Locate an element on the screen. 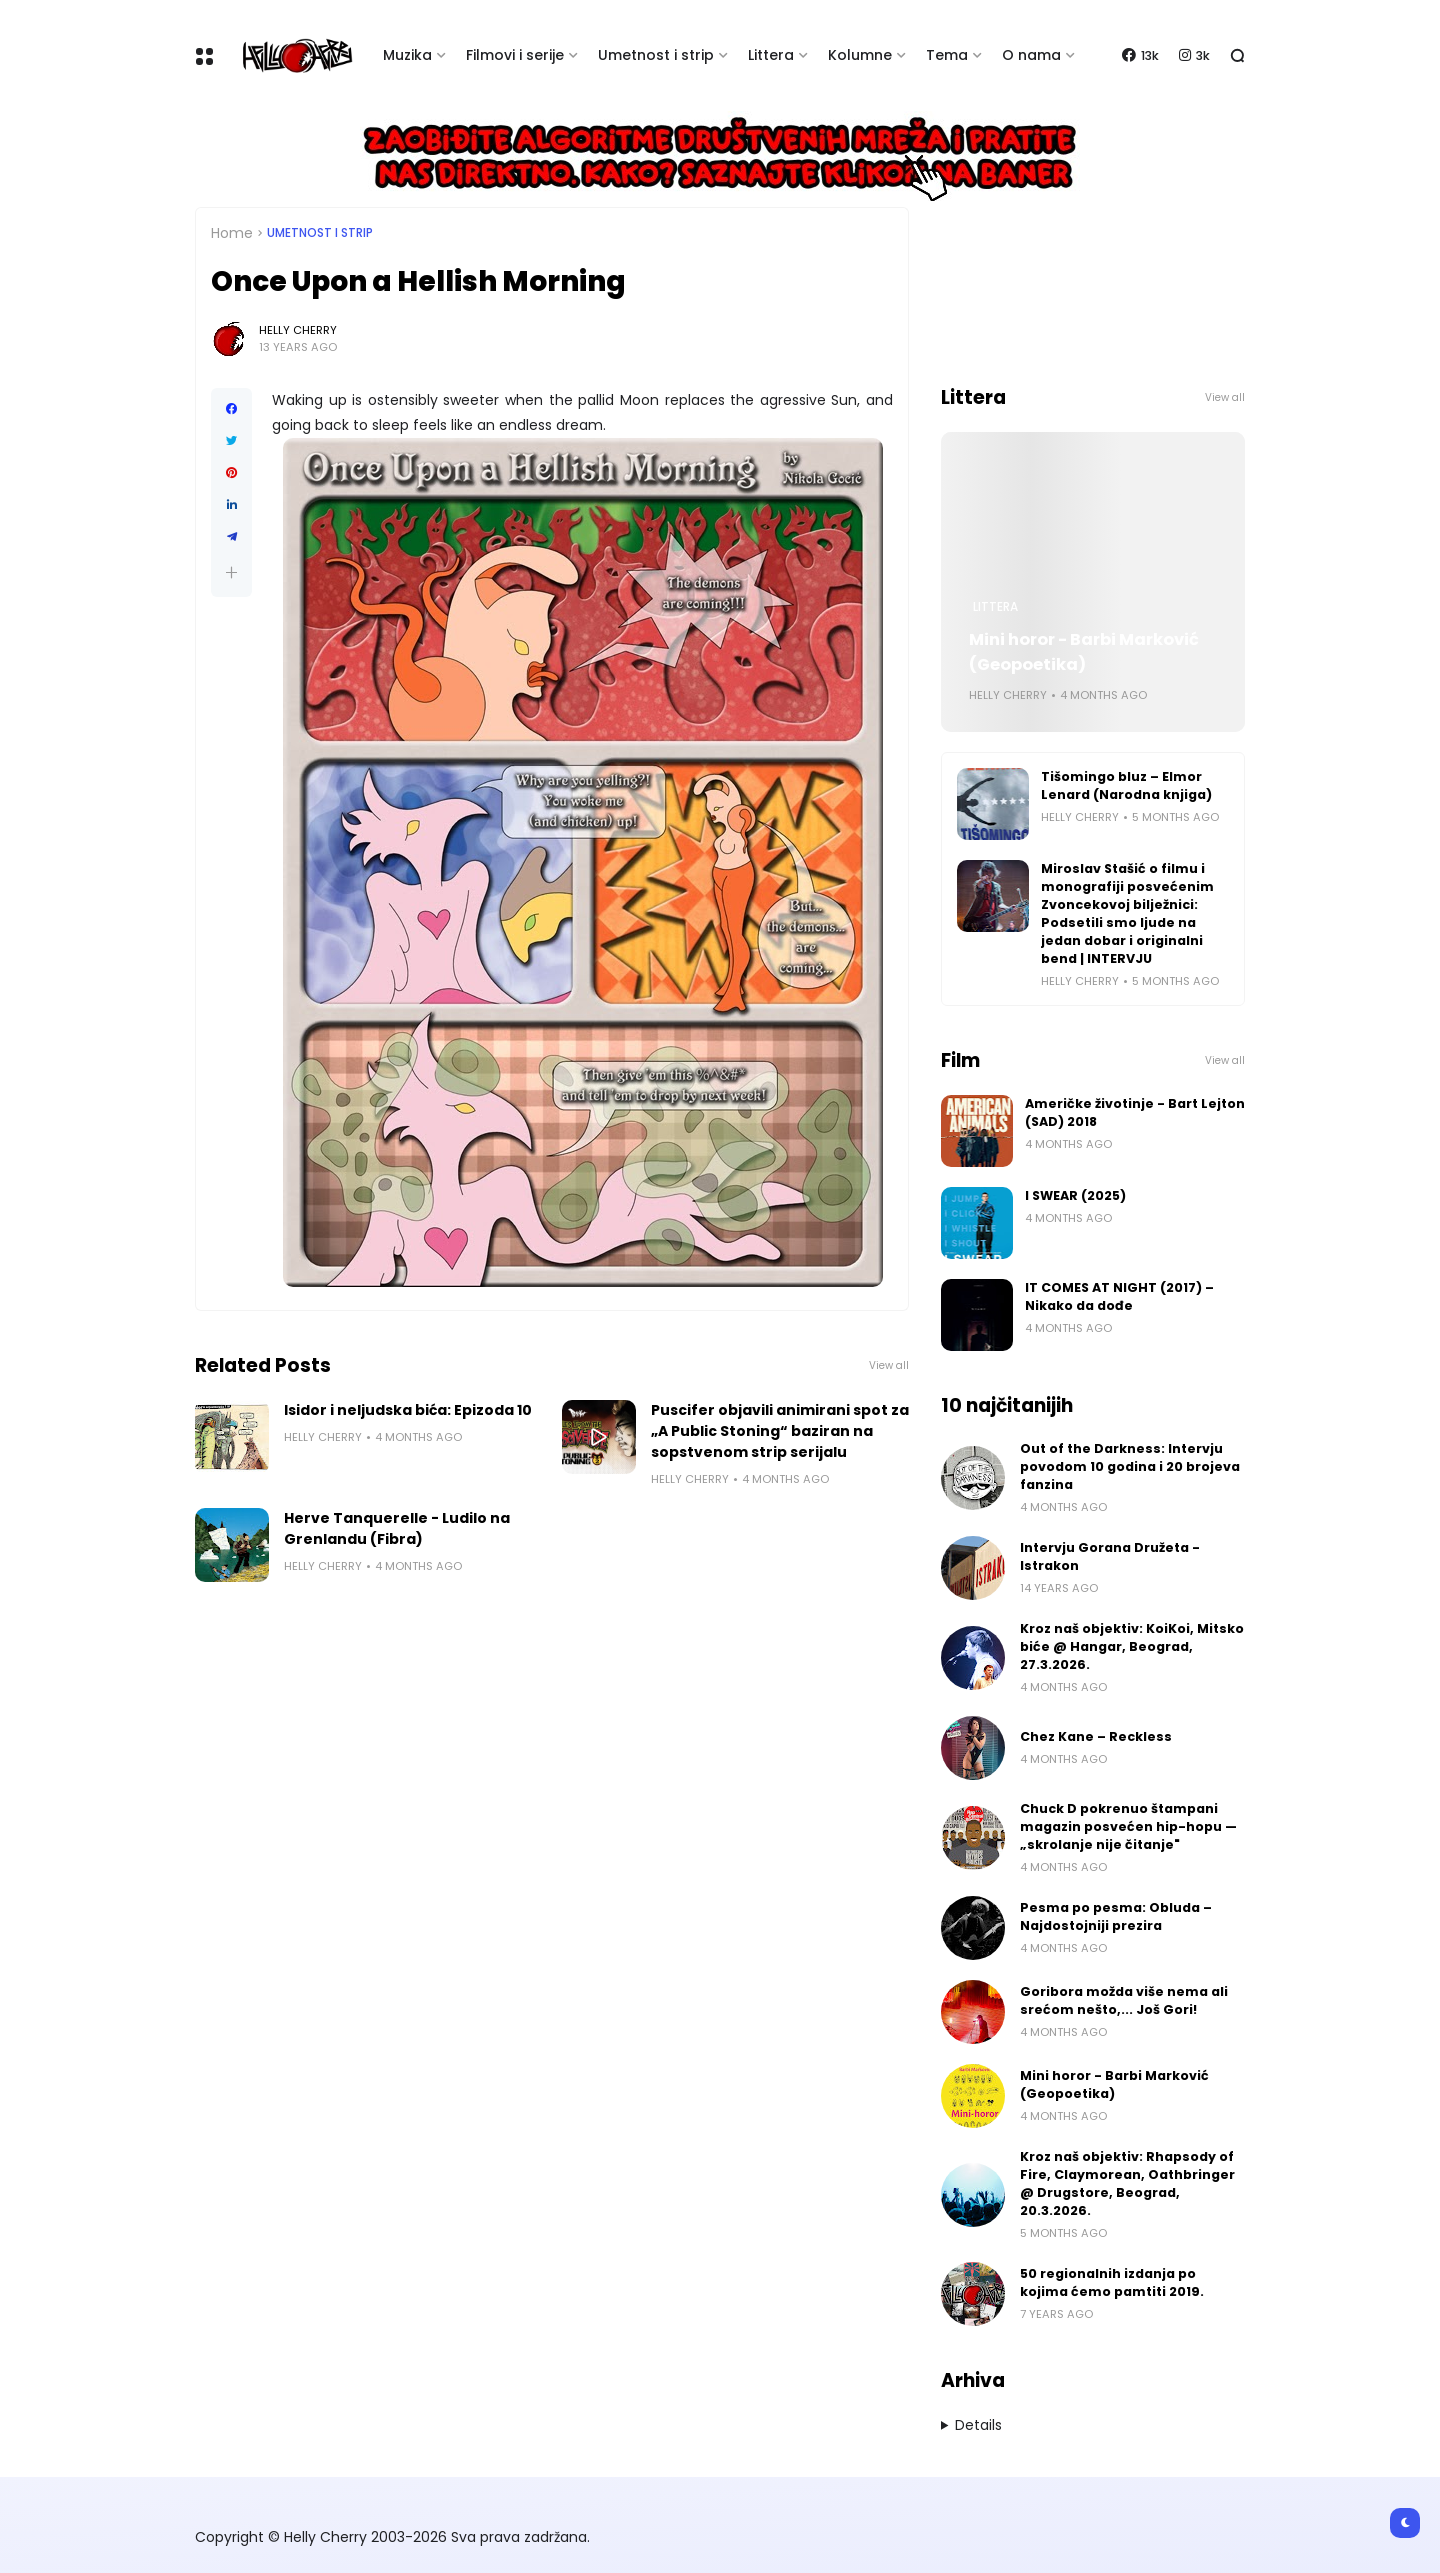 This screenshot has height=2573, width=1440. Umetnost i Strip is located at coordinates (320, 233).